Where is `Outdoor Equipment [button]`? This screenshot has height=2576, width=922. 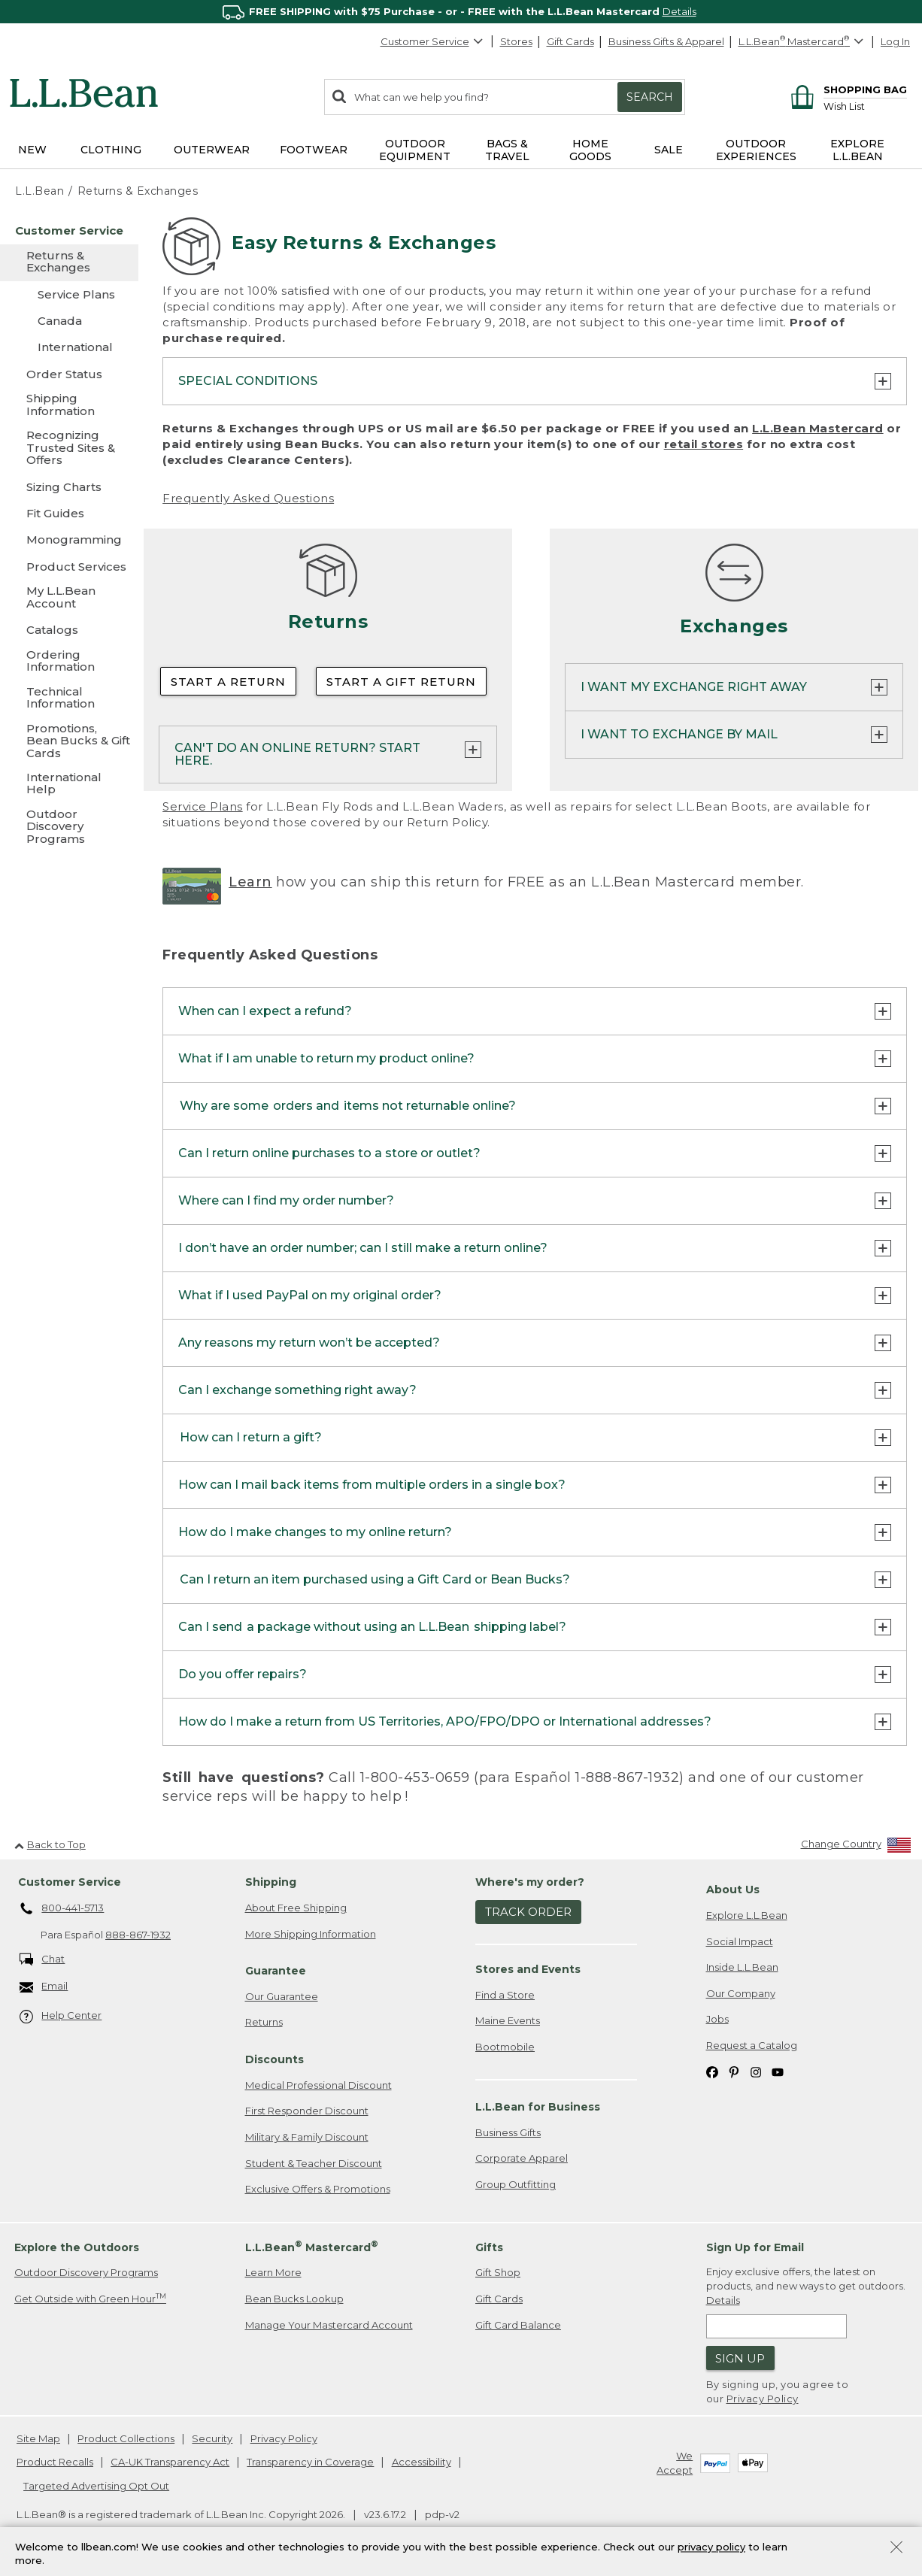
Outdoor Equipment [button] is located at coordinates (414, 150).